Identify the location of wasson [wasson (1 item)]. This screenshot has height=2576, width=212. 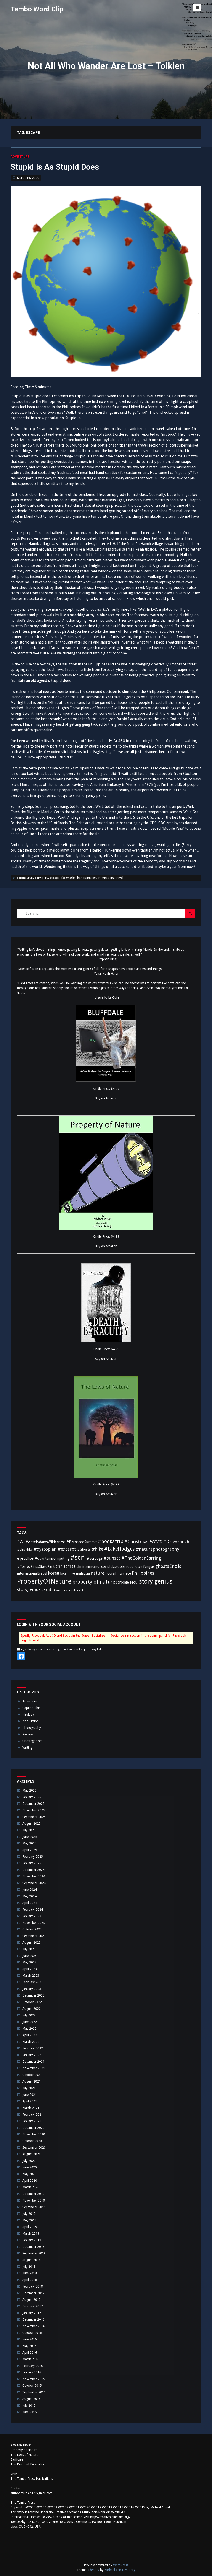
(60, 1590).